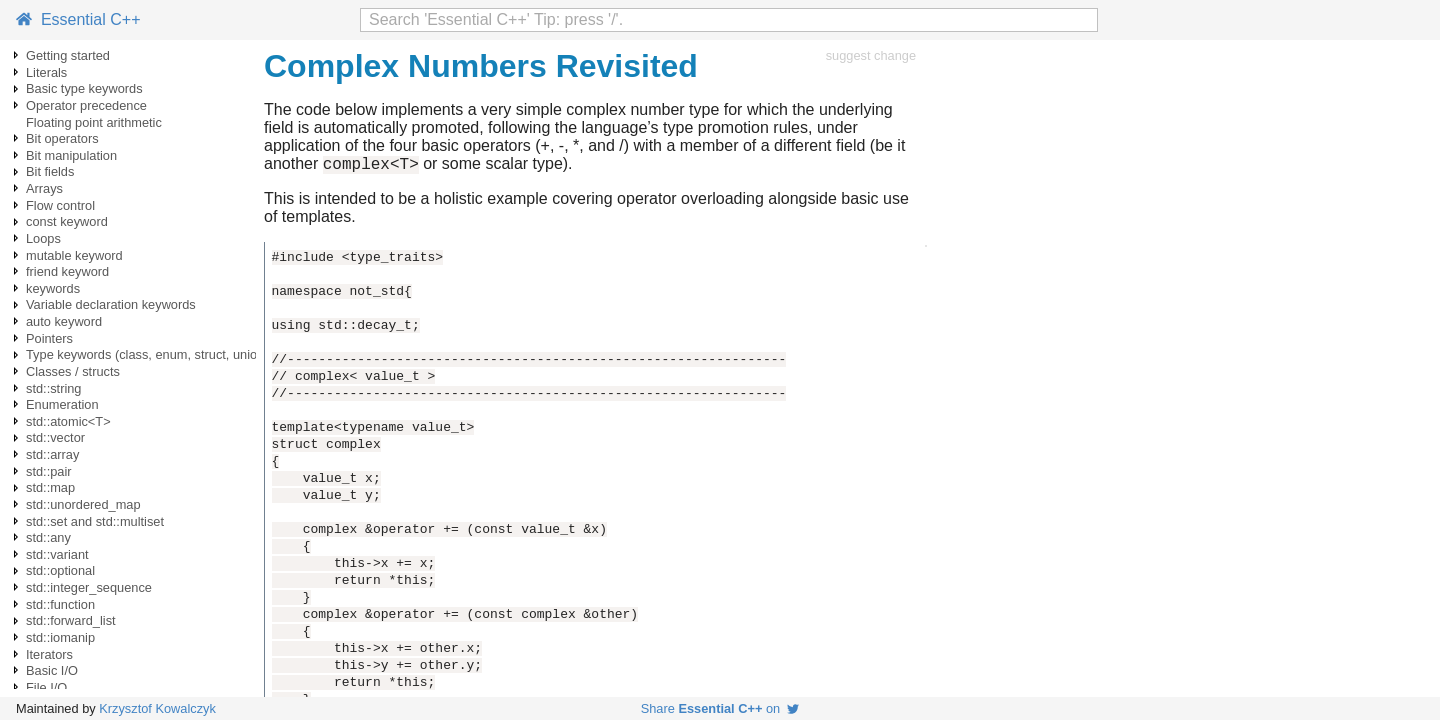  I want to click on Classes / structs, so click(73, 371).